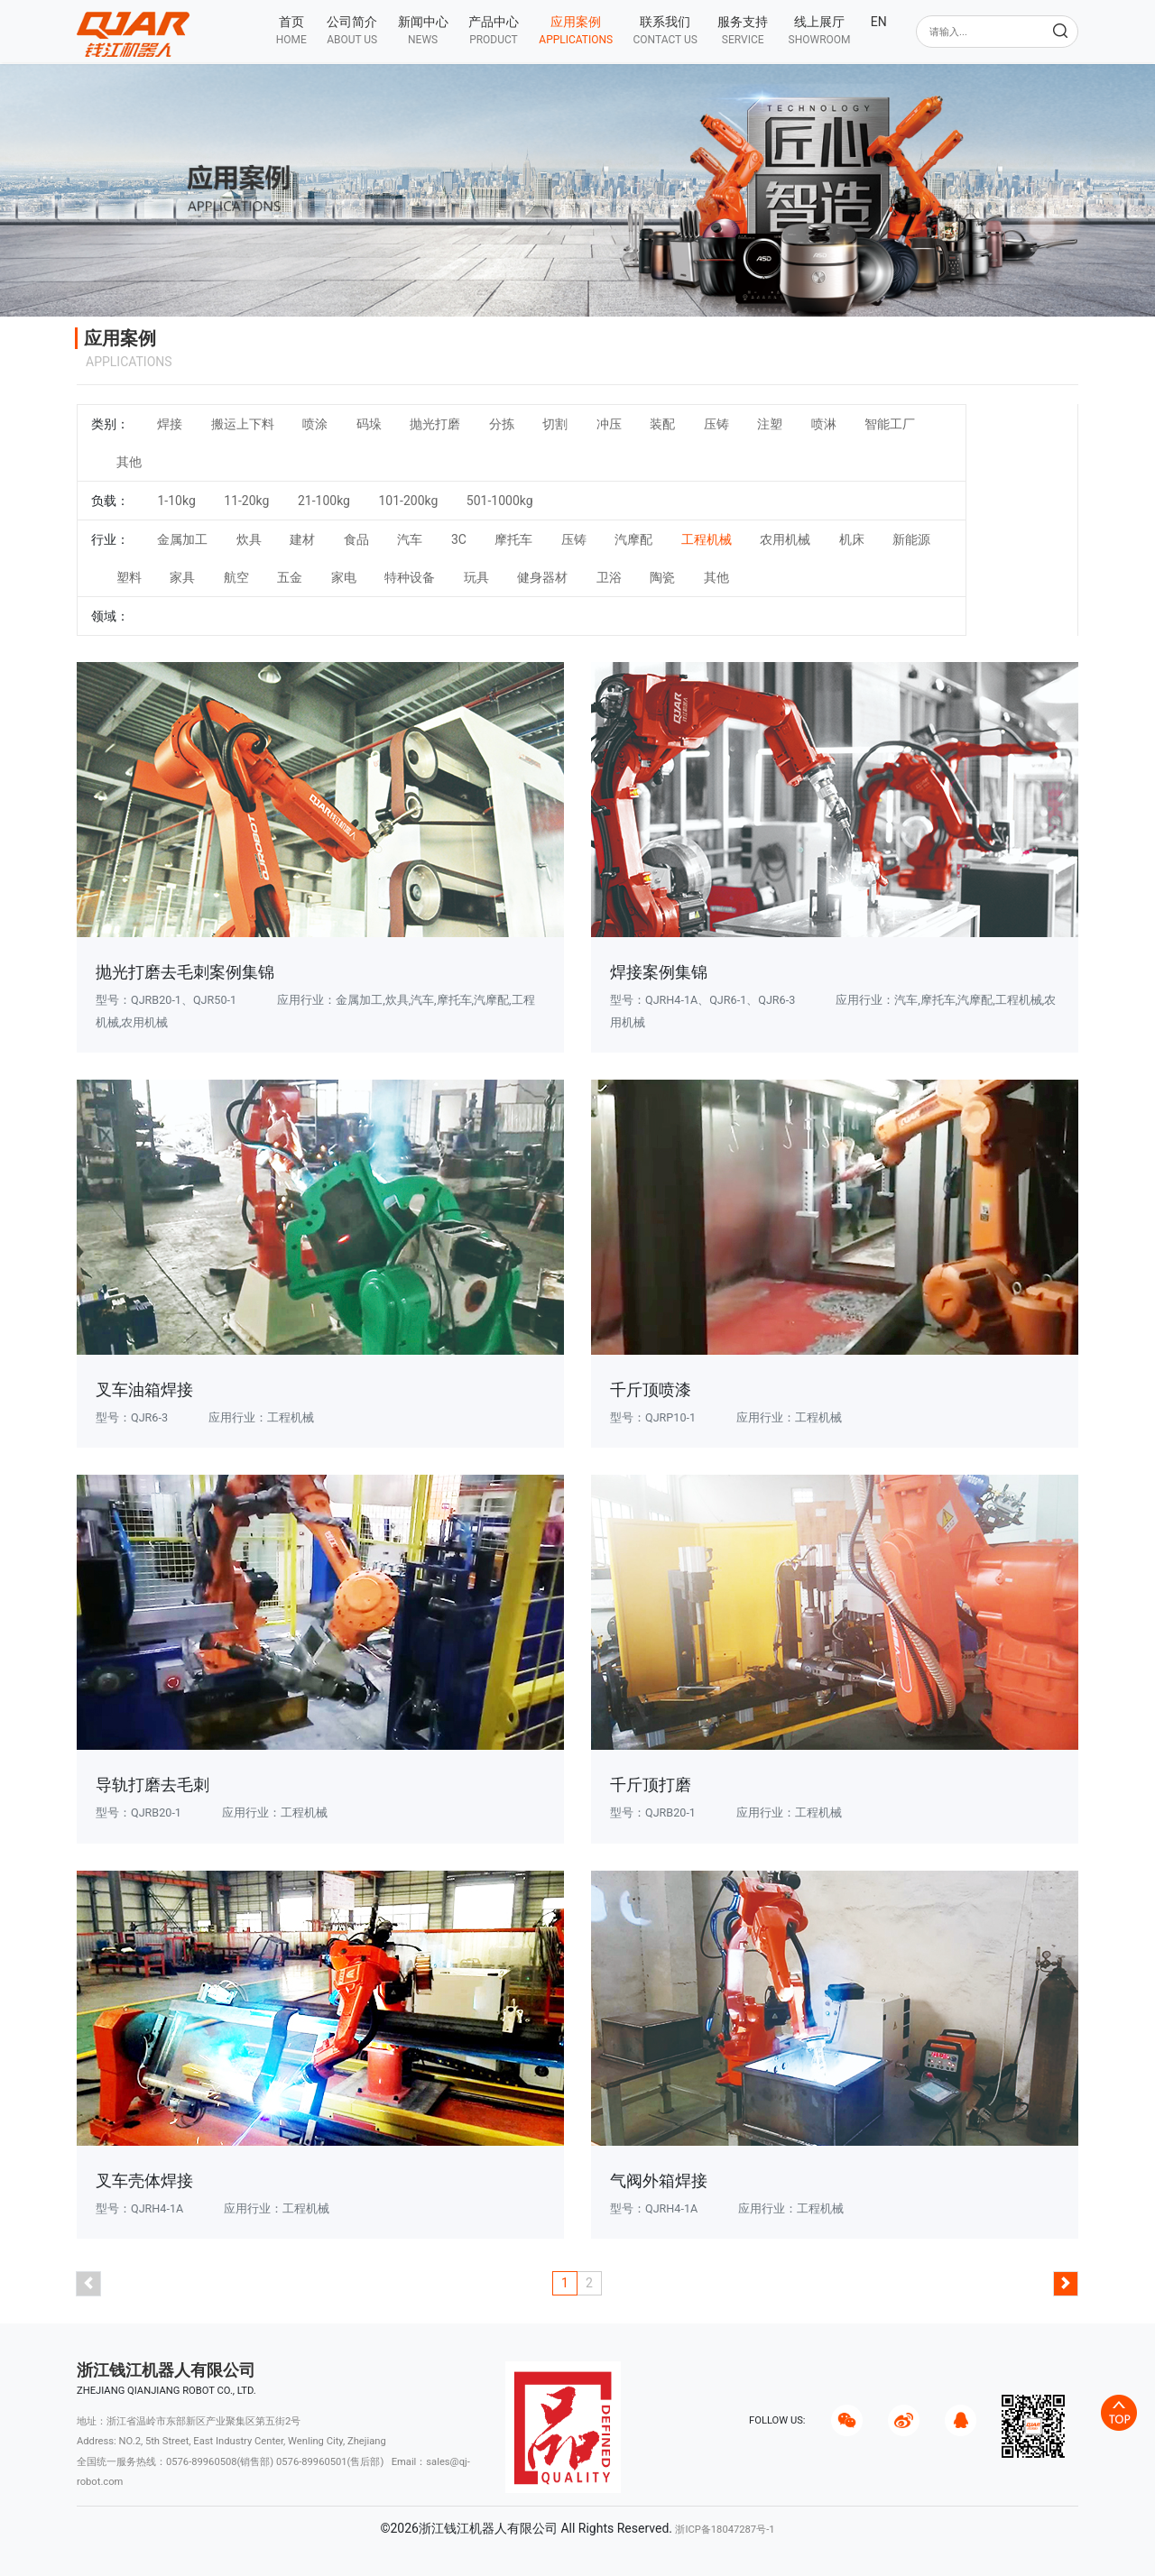 The image size is (1155, 2576). Describe the element at coordinates (658, 971) in the screenshot. I see `焊接案例集锦` at that location.